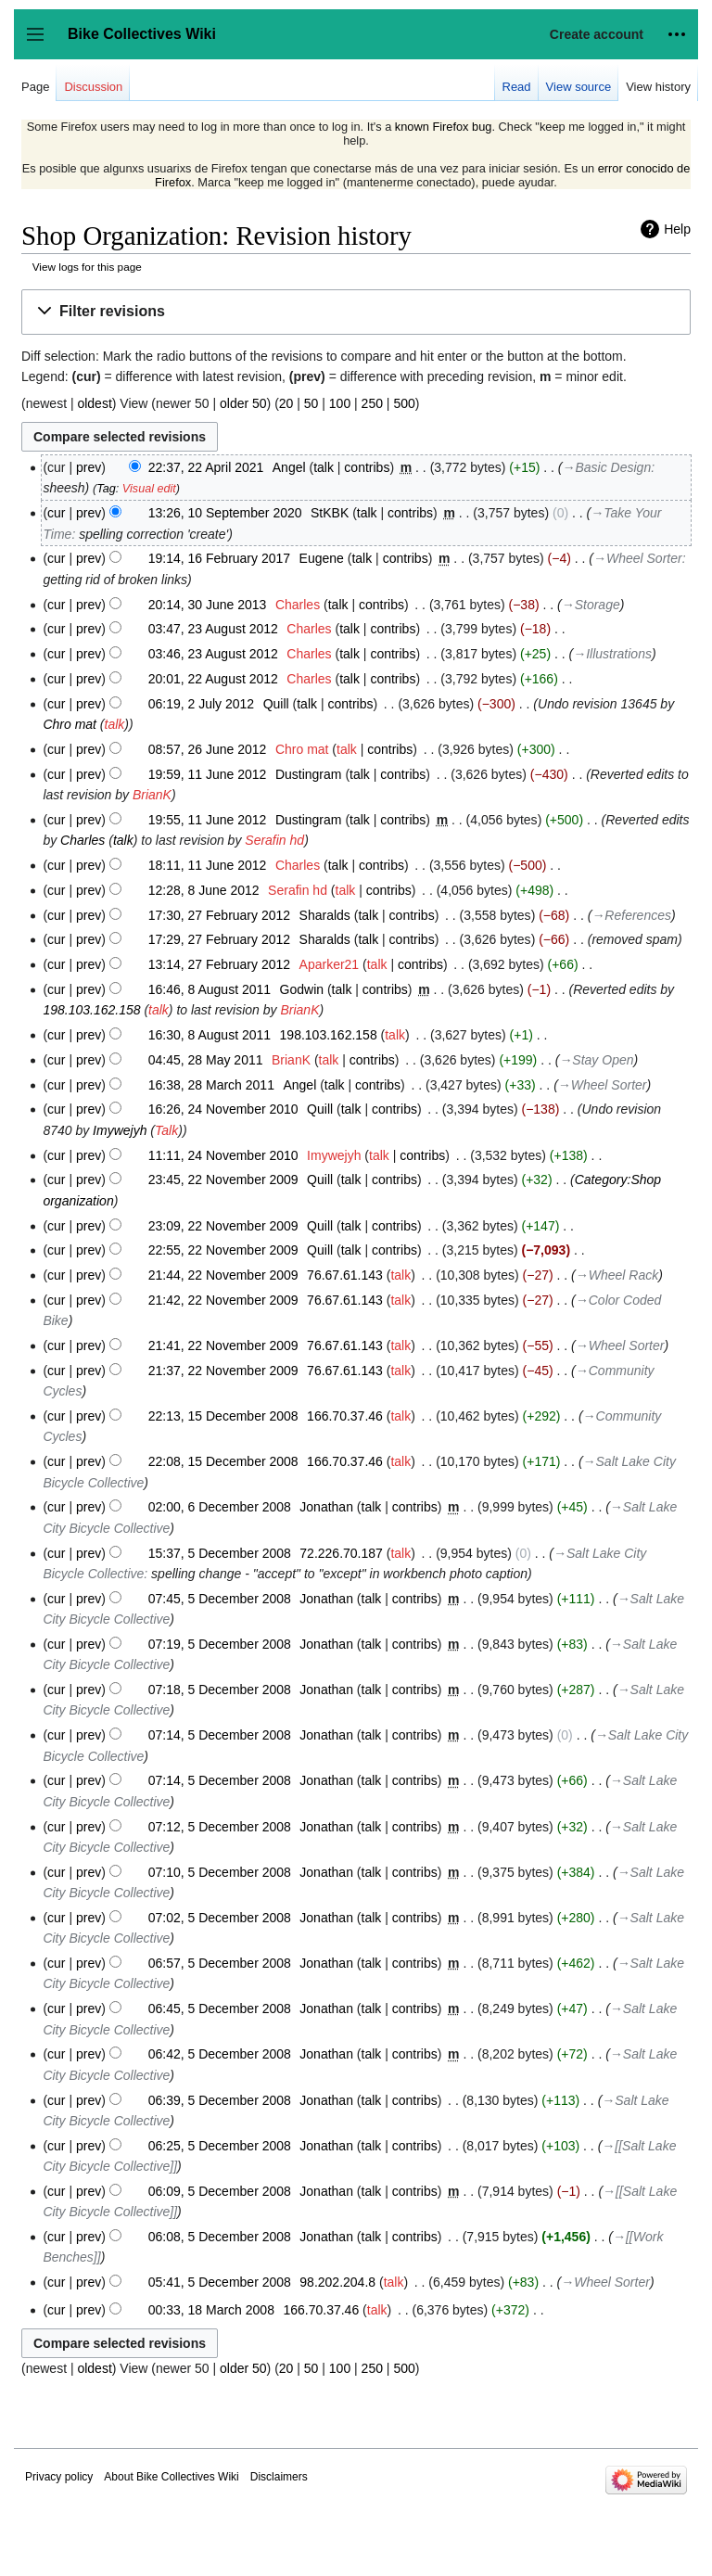 The width and height of the screenshot is (712, 2576). Describe the element at coordinates (149, 488) in the screenshot. I see `Visual edit` at that location.